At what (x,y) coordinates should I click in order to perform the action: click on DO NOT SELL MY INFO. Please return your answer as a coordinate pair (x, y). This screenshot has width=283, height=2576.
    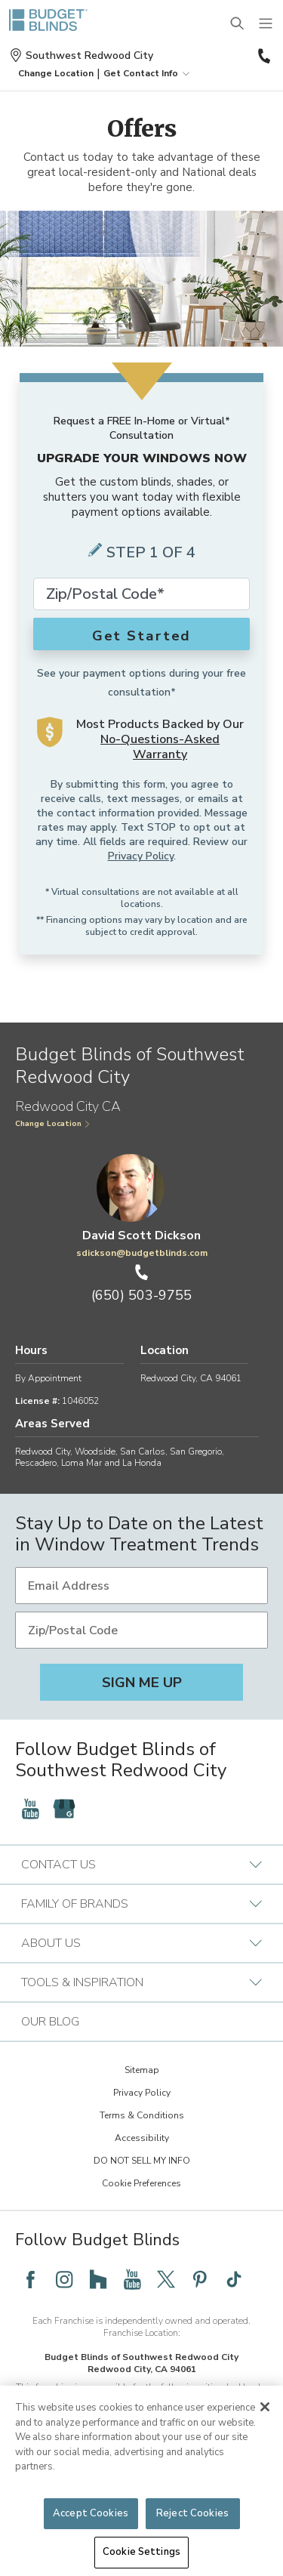
    Looking at the image, I should click on (142, 2161).